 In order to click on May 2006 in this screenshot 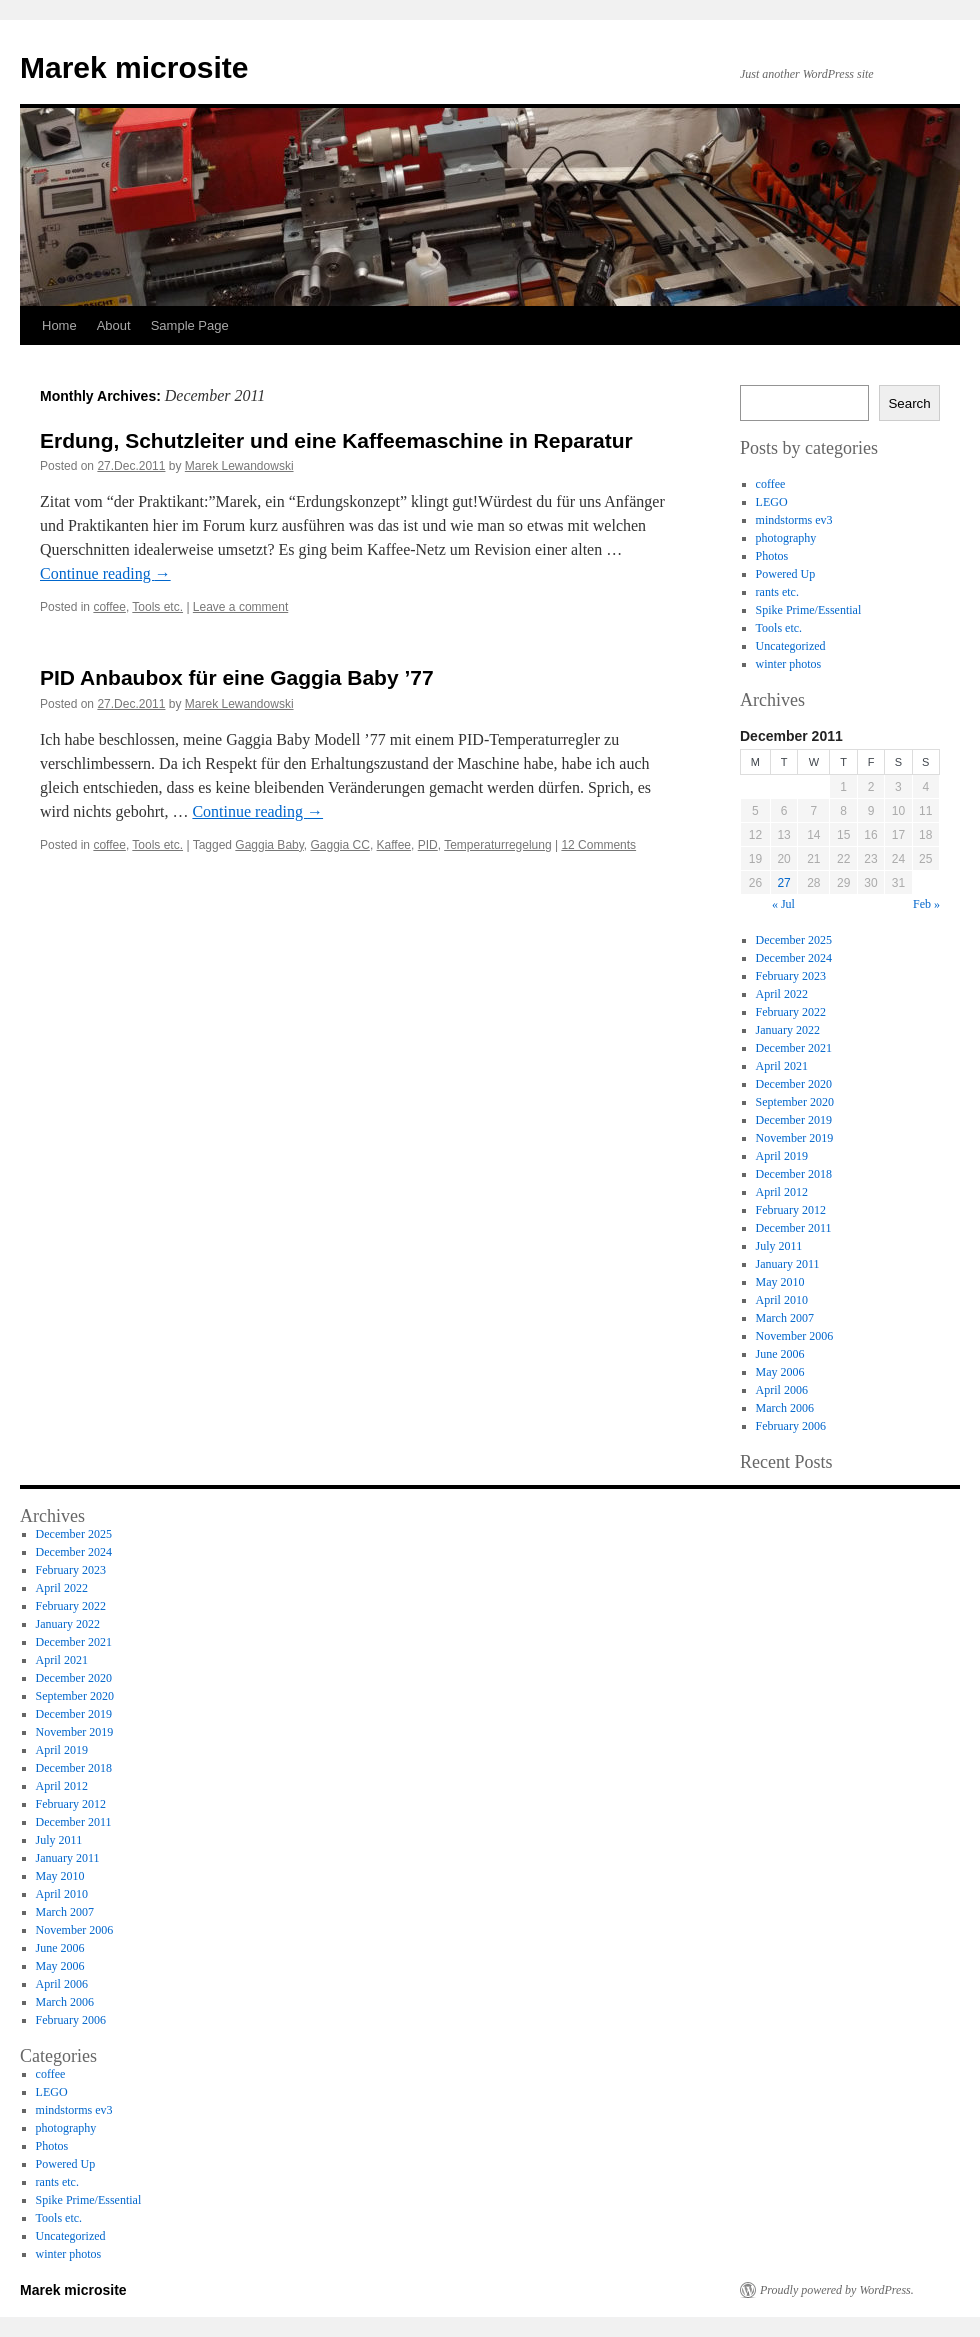, I will do `click(780, 1372)`.